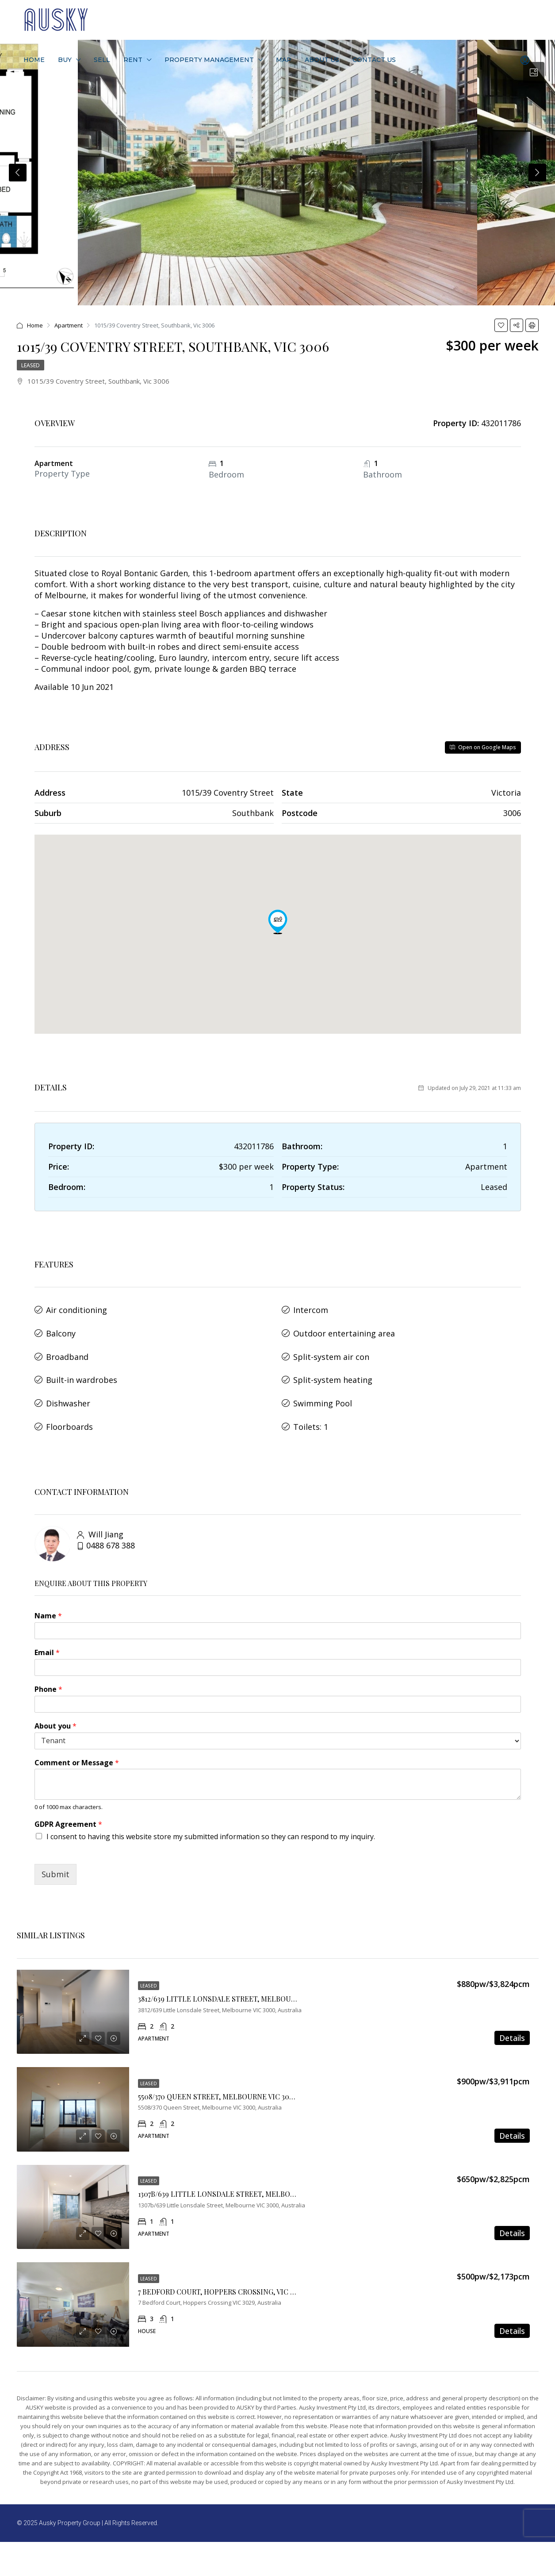 The height and width of the screenshot is (2576, 555). What do you see at coordinates (69, 1407) in the screenshot?
I see `Floorboards` at bounding box center [69, 1407].